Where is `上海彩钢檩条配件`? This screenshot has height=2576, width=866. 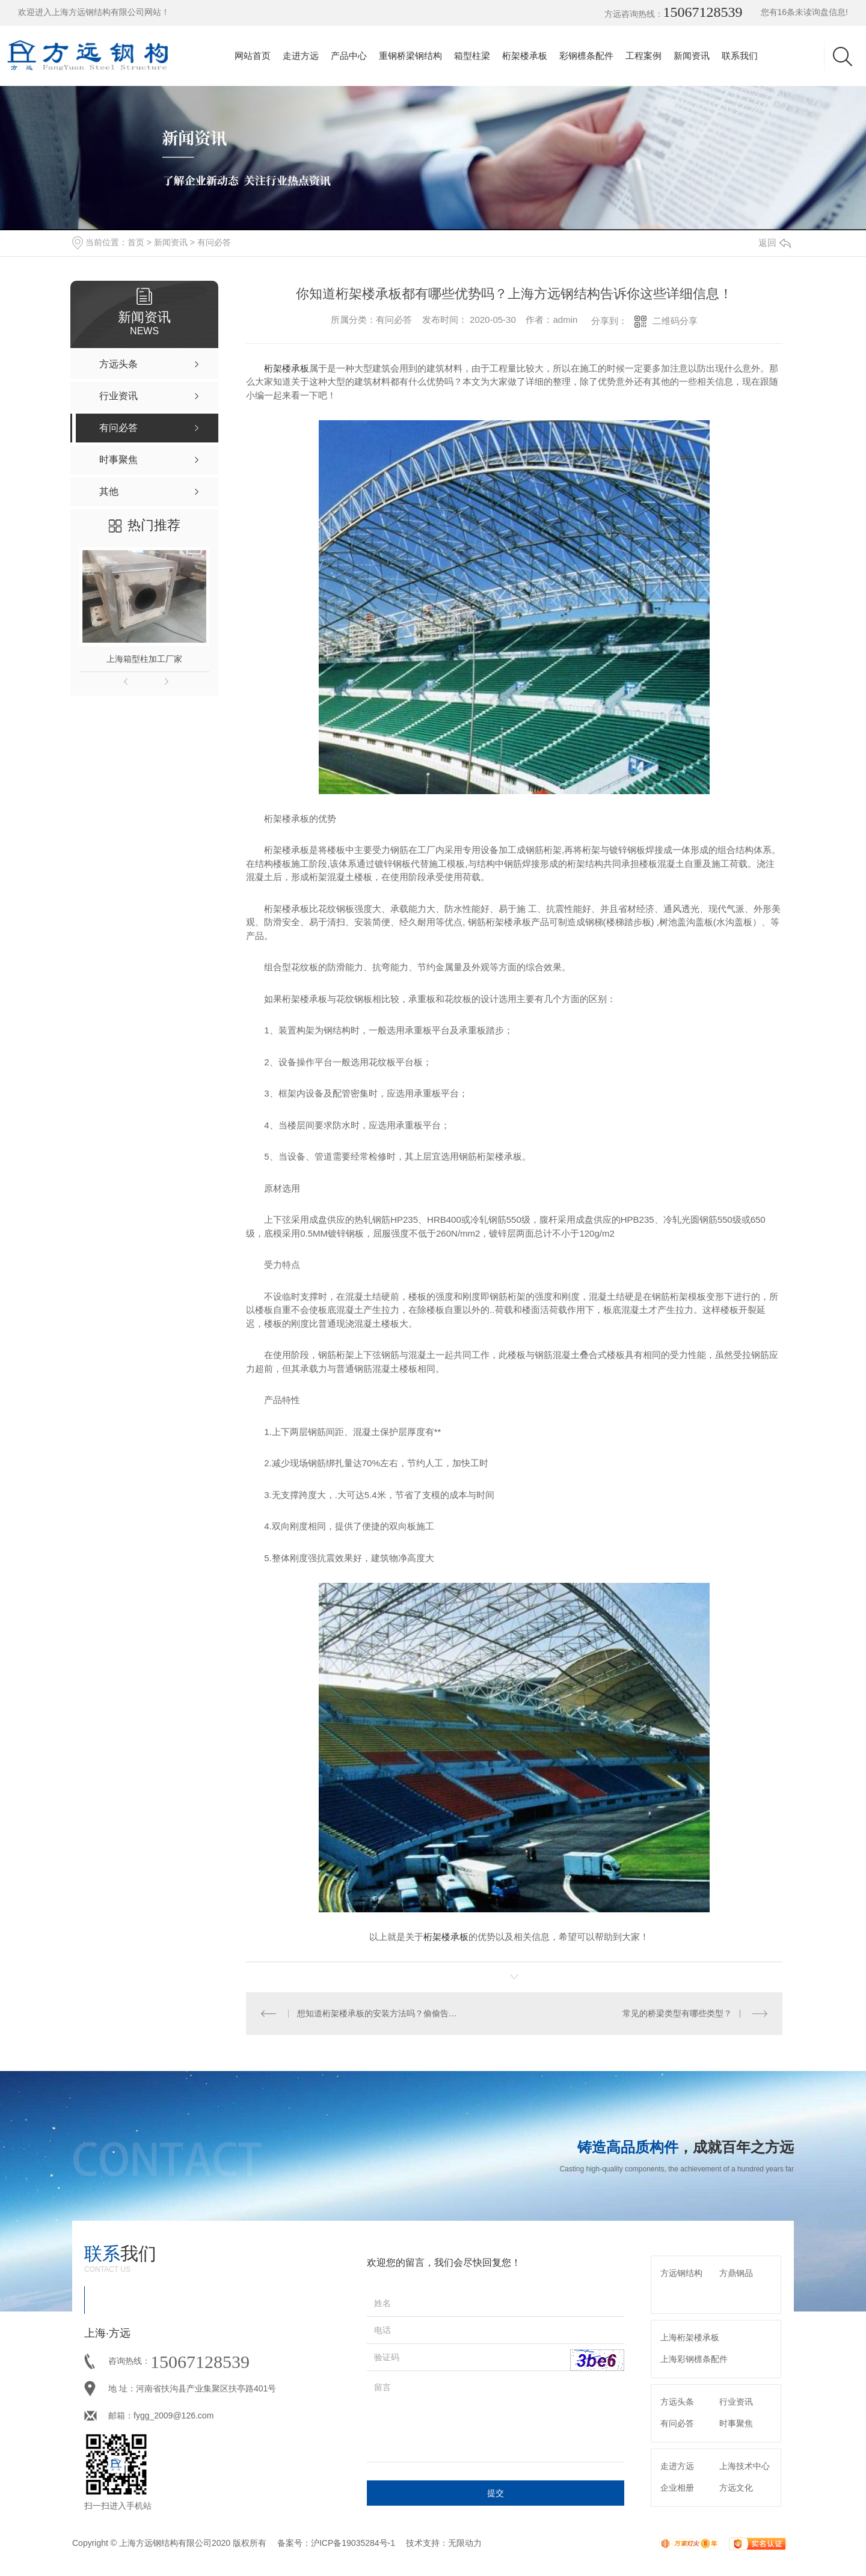 上海彩钢檩条配件 is located at coordinates (694, 2359).